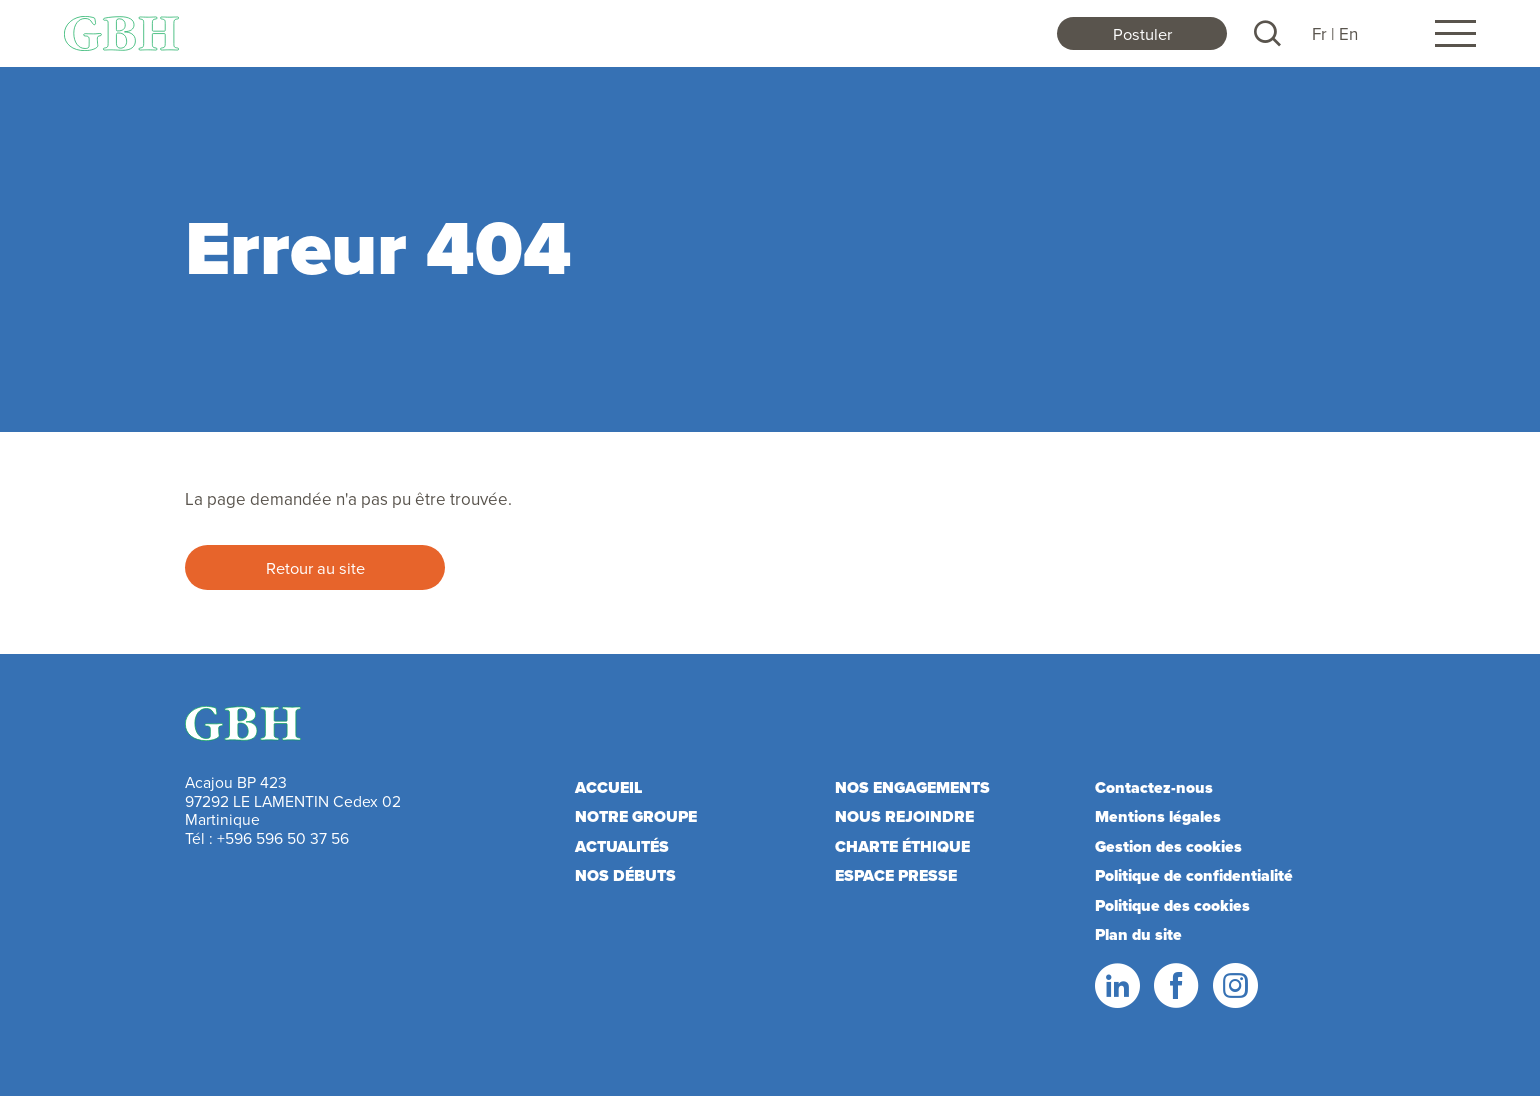 This screenshot has height=1096, width=1540. What do you see at coordinates (1175, 986) in the screenshot?
I see `Facebook` at bounding box center [1175, 986].